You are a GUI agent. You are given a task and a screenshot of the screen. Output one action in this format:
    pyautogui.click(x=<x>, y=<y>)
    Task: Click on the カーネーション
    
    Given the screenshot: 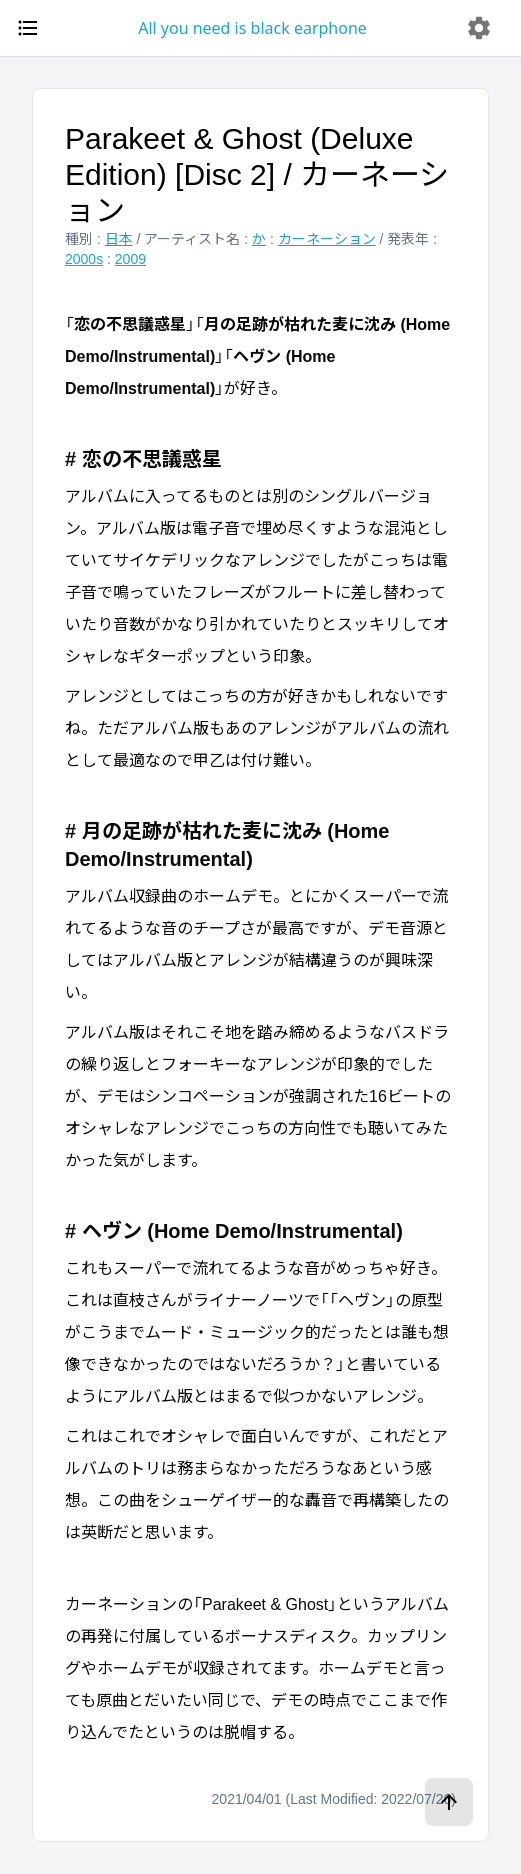 What is the action you would take?
    pyautogui.click(x=327, y=239)
    